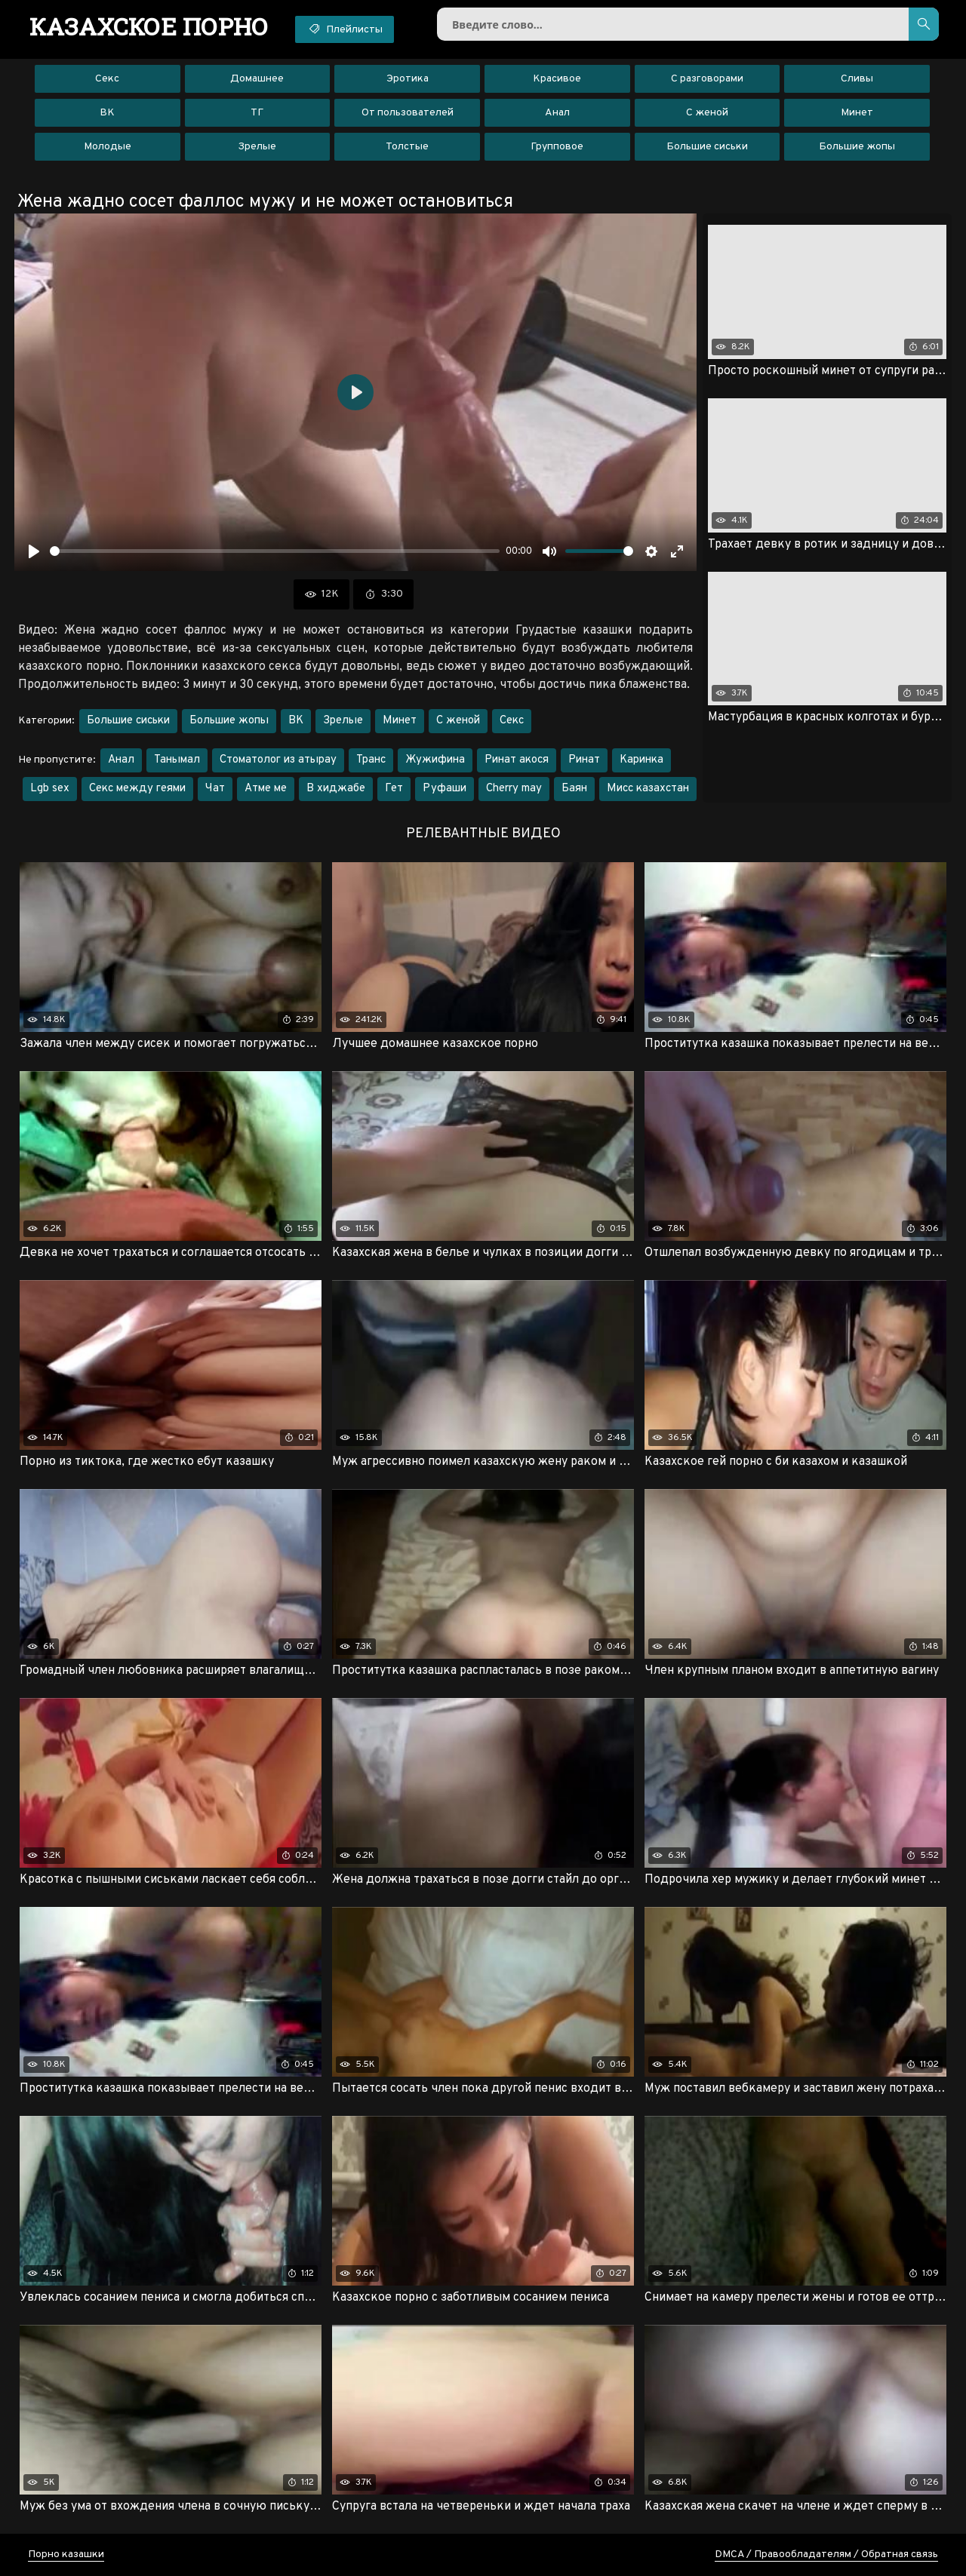 This screenshot has height=2576, width=966. What do you see at coordinates (407, 78) in the screenshot?
I see `Эротика` at bounding box center [407, 78].